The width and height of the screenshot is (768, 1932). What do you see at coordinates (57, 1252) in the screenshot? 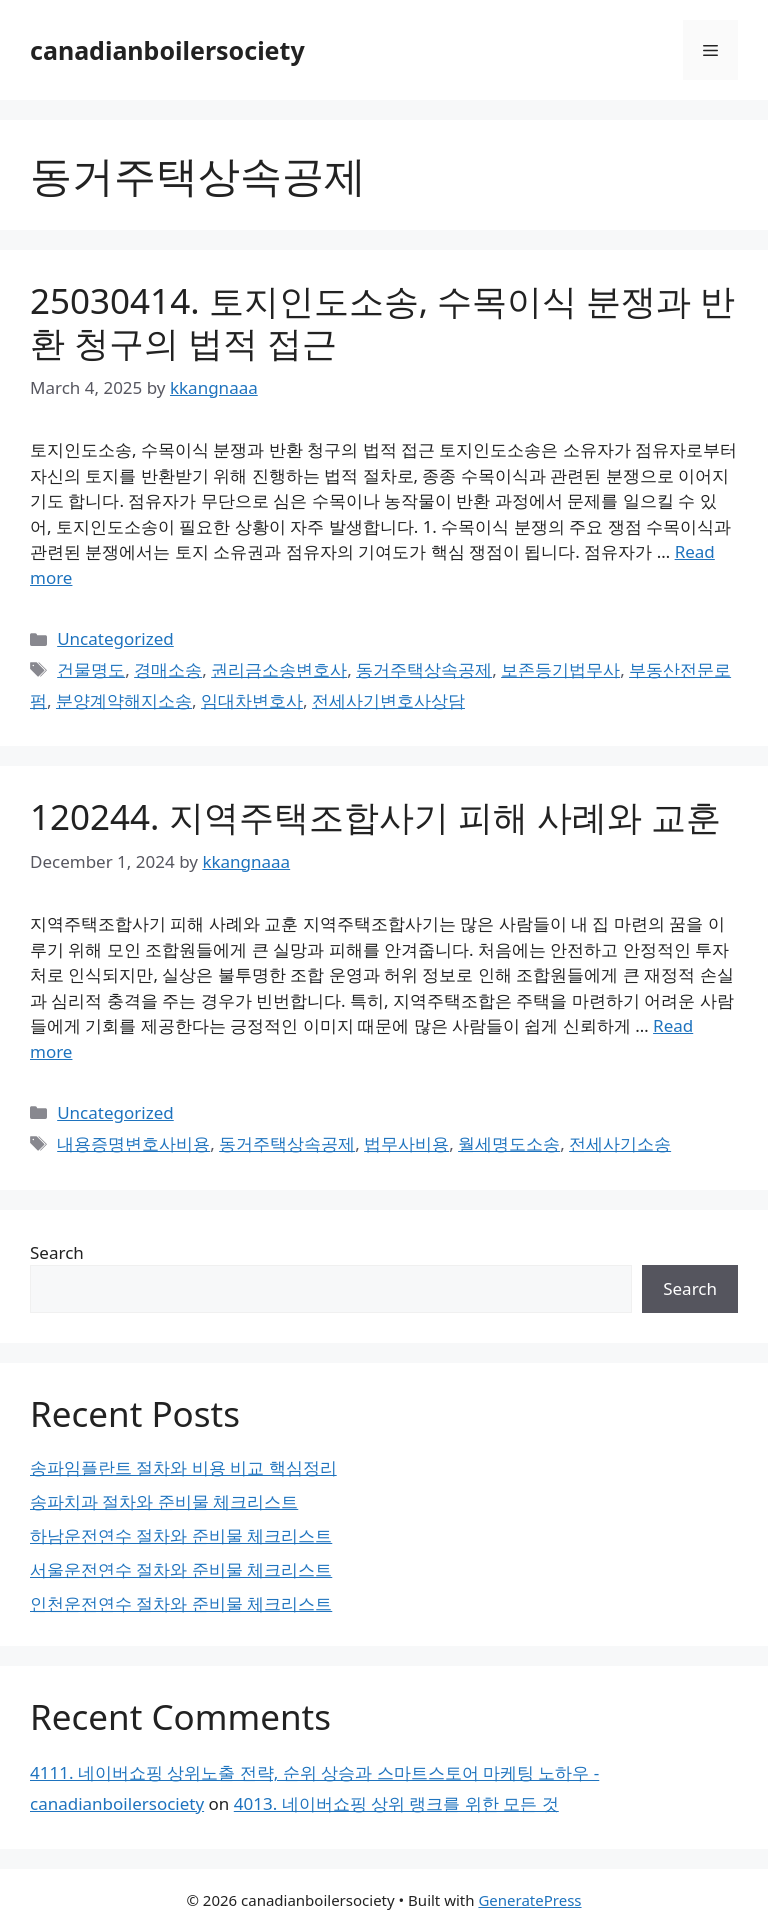
I see `Search` at bounding box center [57, 1252].